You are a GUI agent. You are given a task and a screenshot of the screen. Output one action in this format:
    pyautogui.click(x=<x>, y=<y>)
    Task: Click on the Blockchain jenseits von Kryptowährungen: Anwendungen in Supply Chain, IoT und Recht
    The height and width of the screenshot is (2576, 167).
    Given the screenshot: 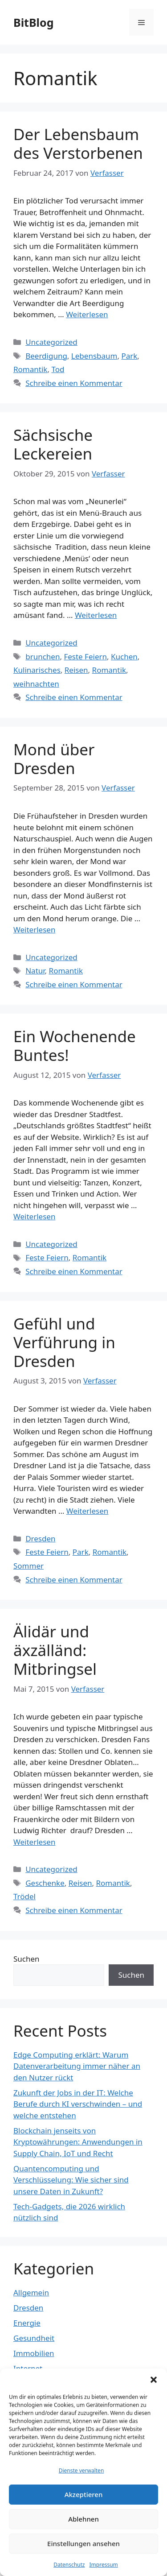 What is the action you would take?
    pyautogui.click(x=78, y=2141)
    